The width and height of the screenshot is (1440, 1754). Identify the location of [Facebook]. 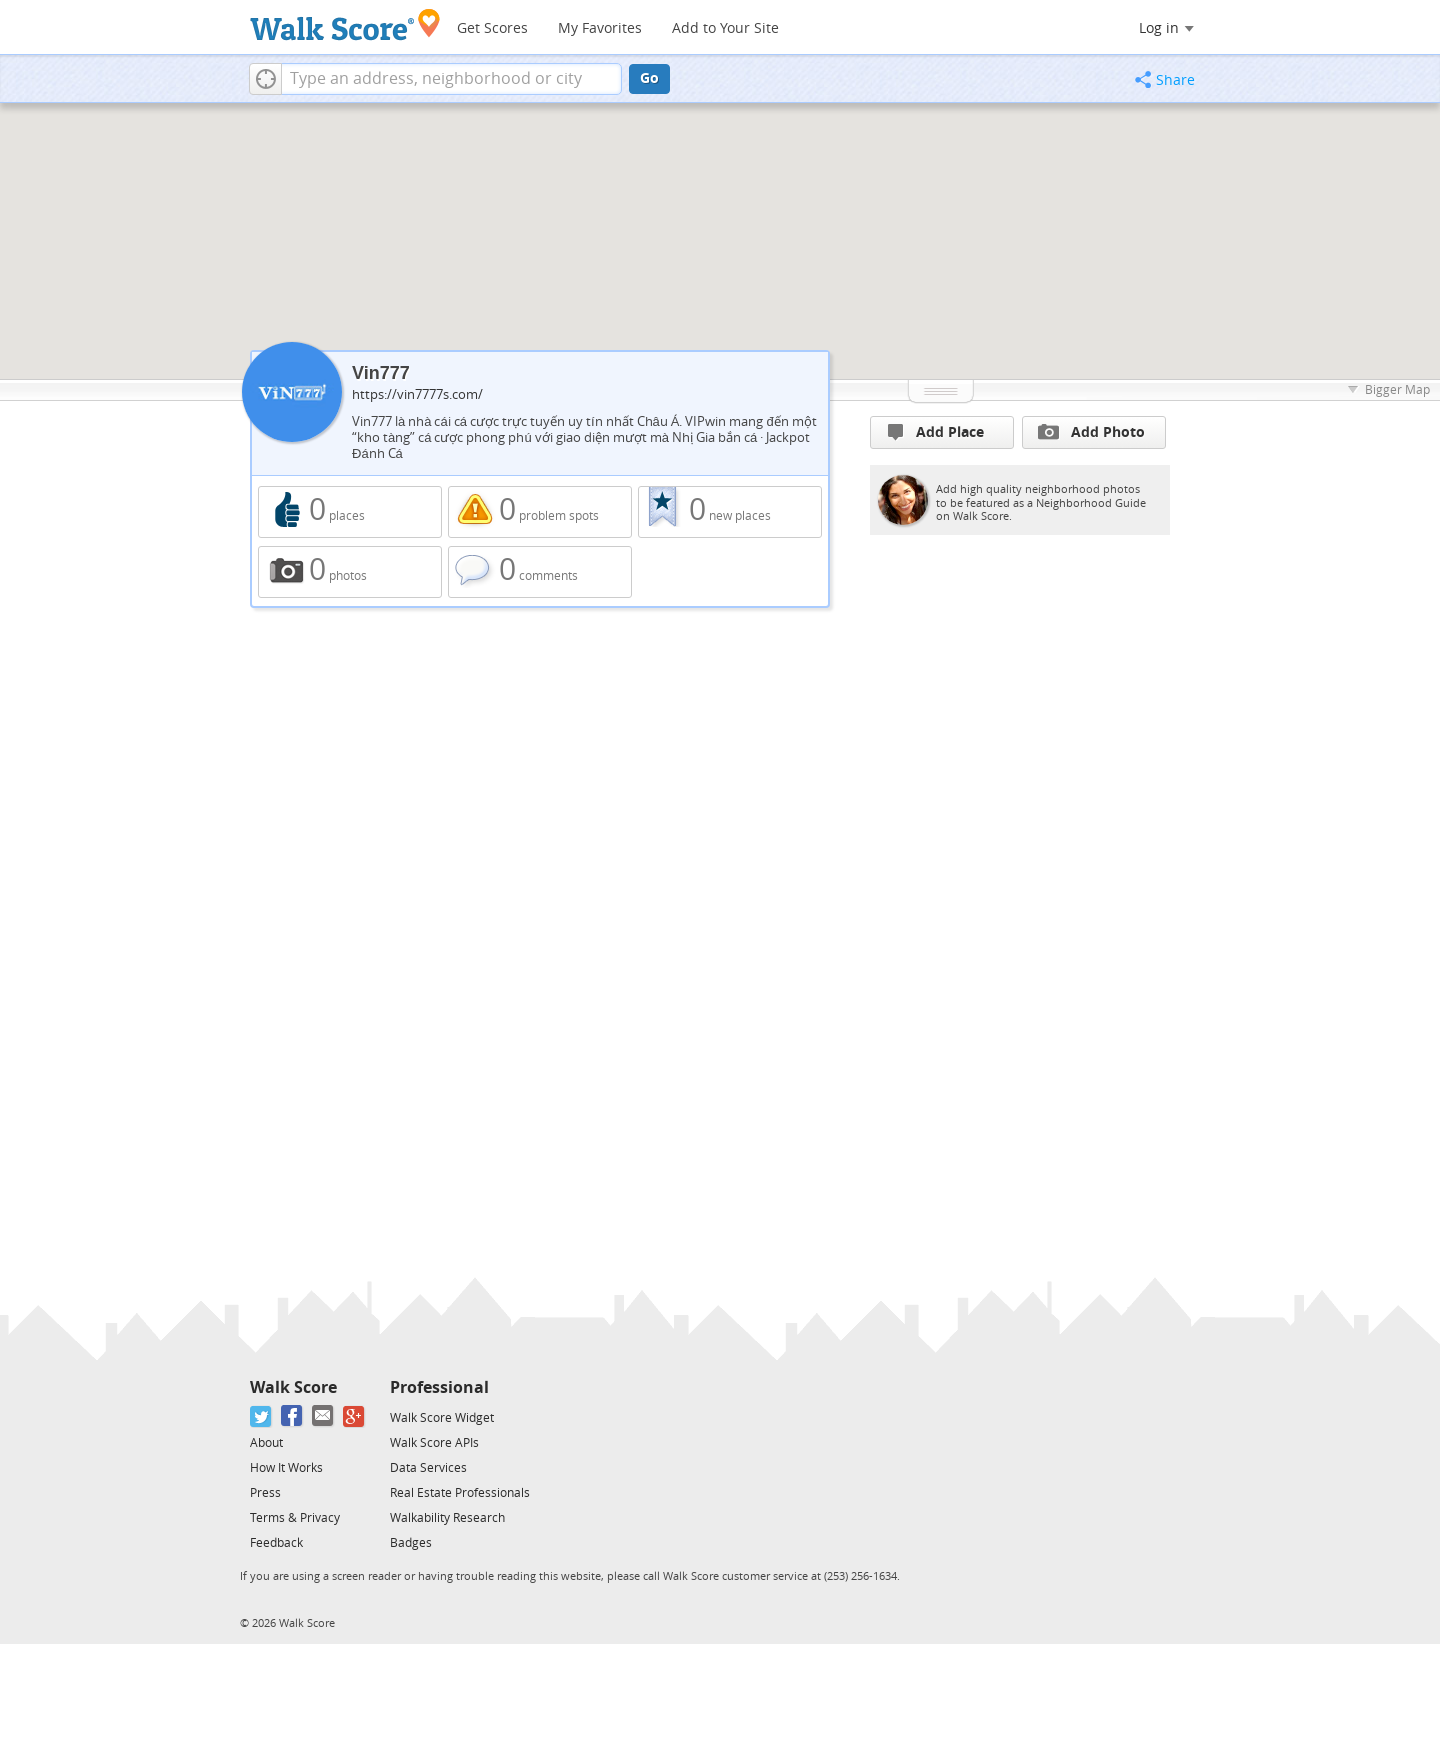
(292, 1416).